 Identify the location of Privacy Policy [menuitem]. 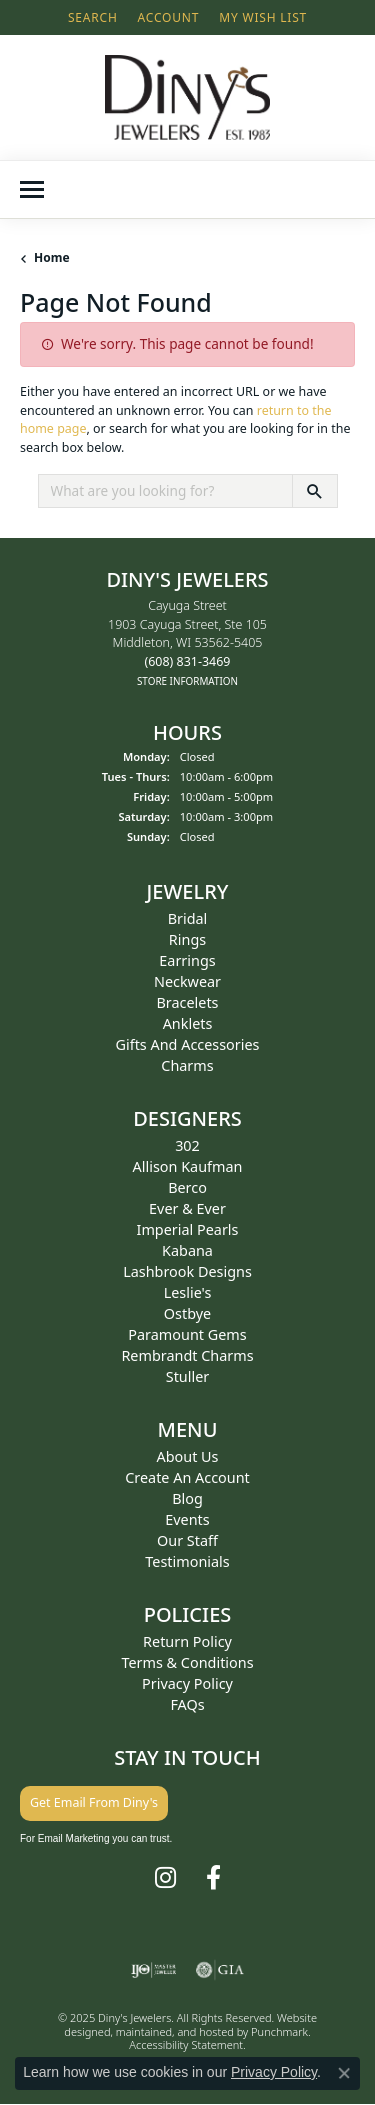
(187, 1683).